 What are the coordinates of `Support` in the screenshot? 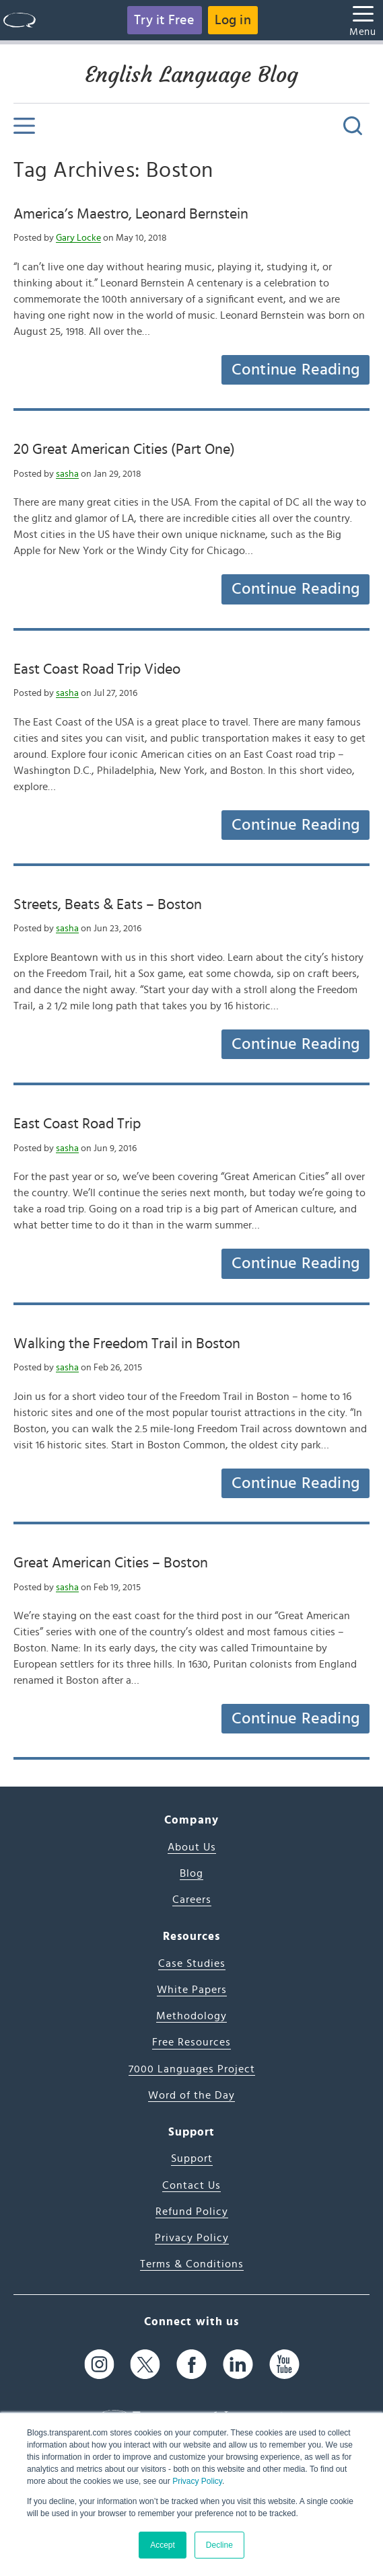 It's located at (192, 2158).